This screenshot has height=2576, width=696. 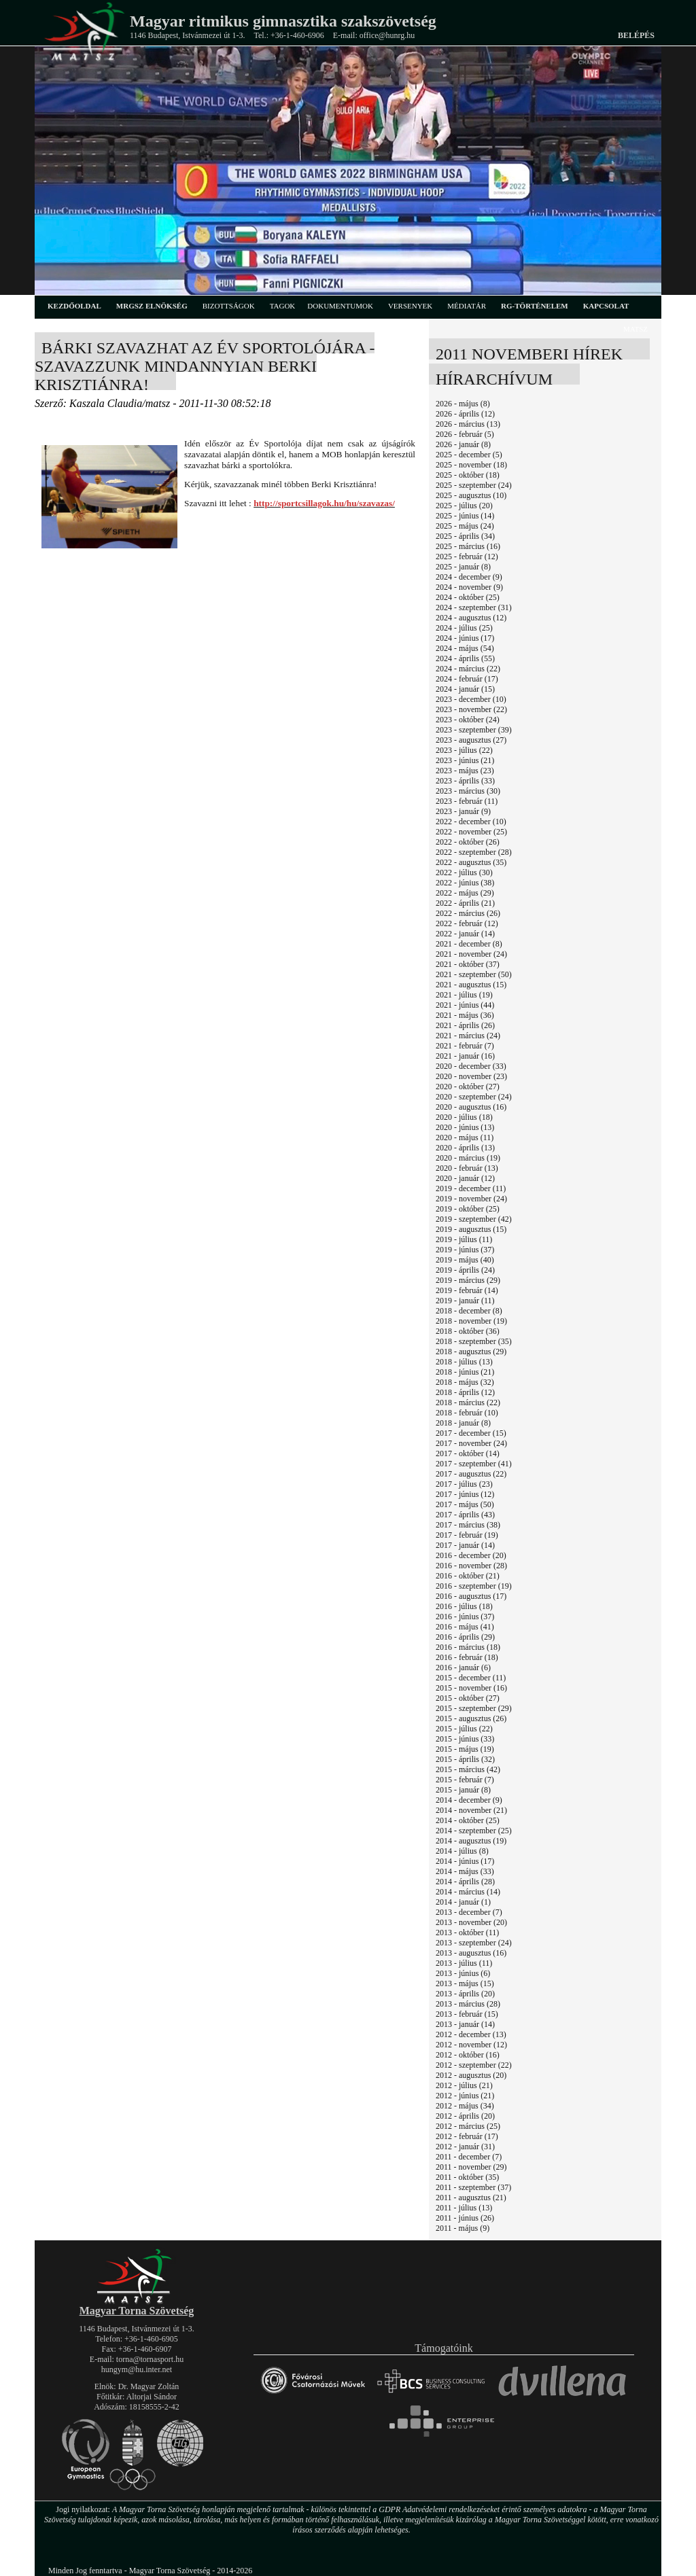 What do you see at coordinates (636, 35) in the screenshot?
I see `Belépés` at bounding box center [636, 35].